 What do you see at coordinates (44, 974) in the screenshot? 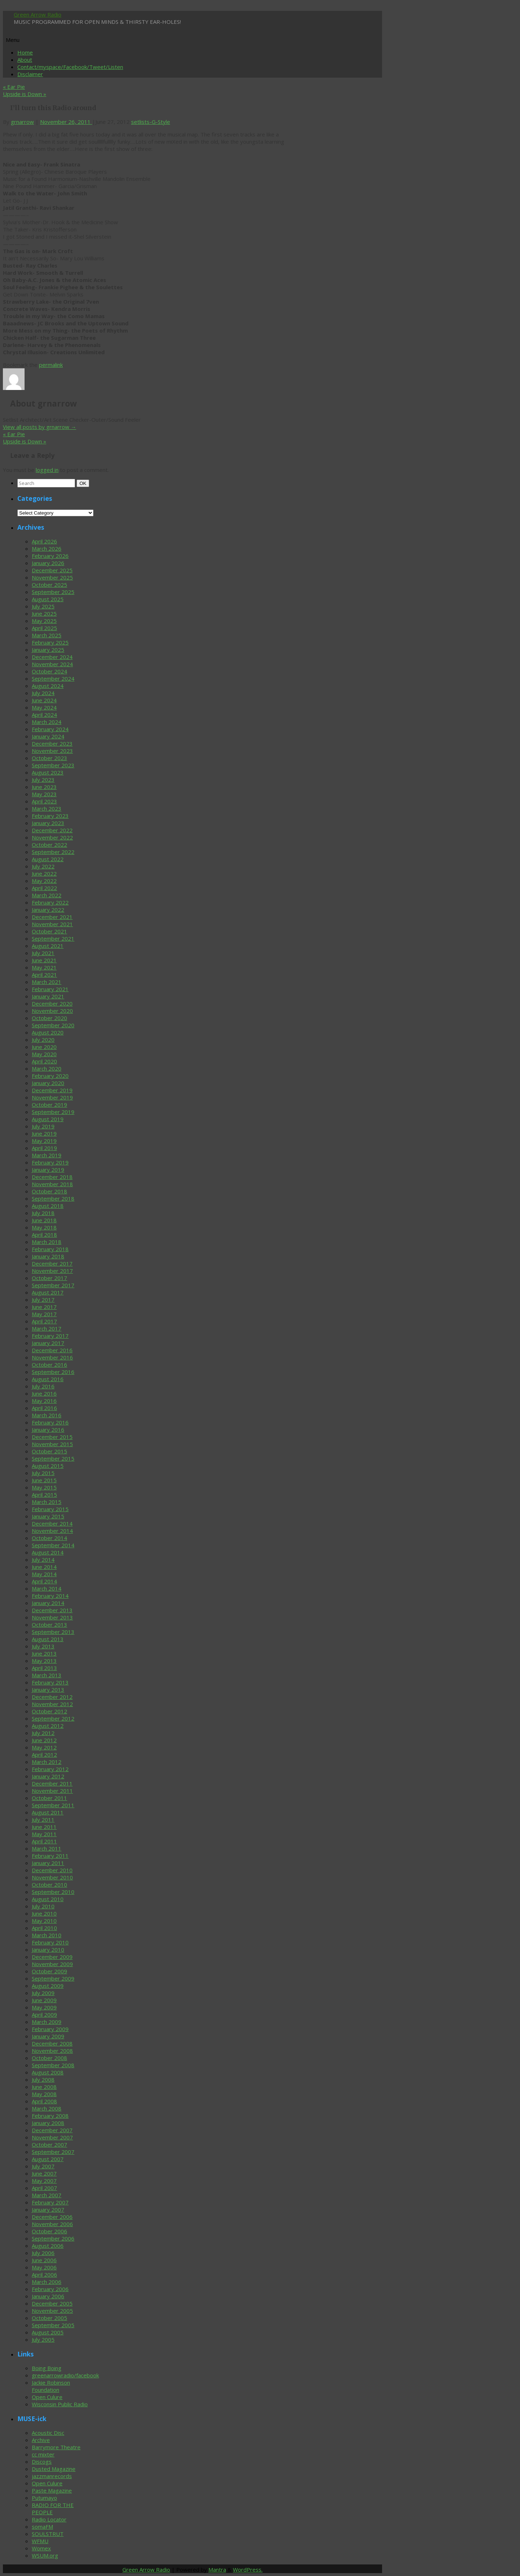
I see `April 2021` at bounding box center [44, 974].